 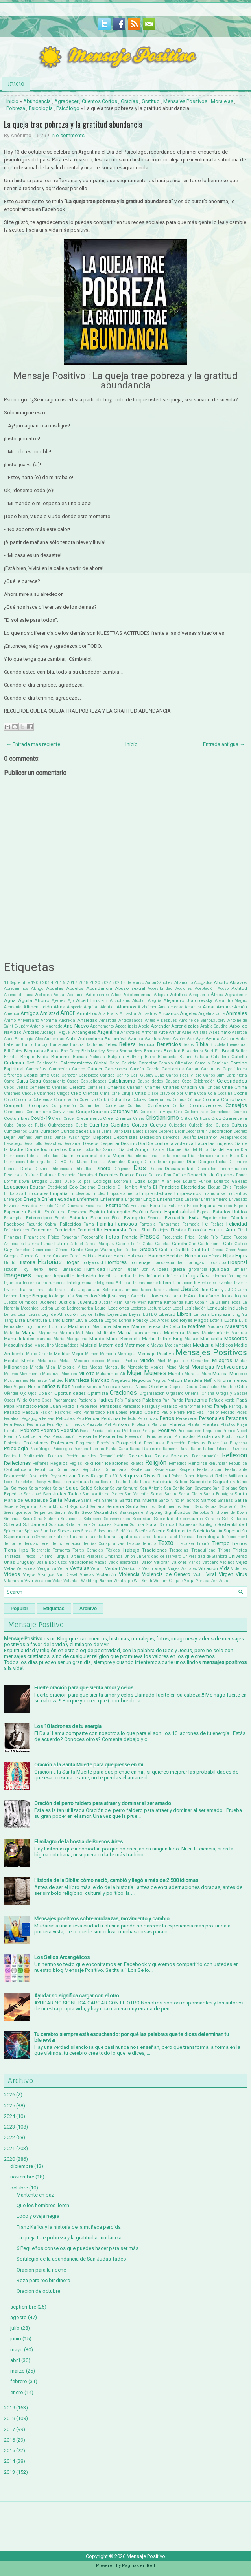 What do you see at coordinates (48, 1333) in the screenshot?
I see `Magnates` at bounding box center [48, 1333].